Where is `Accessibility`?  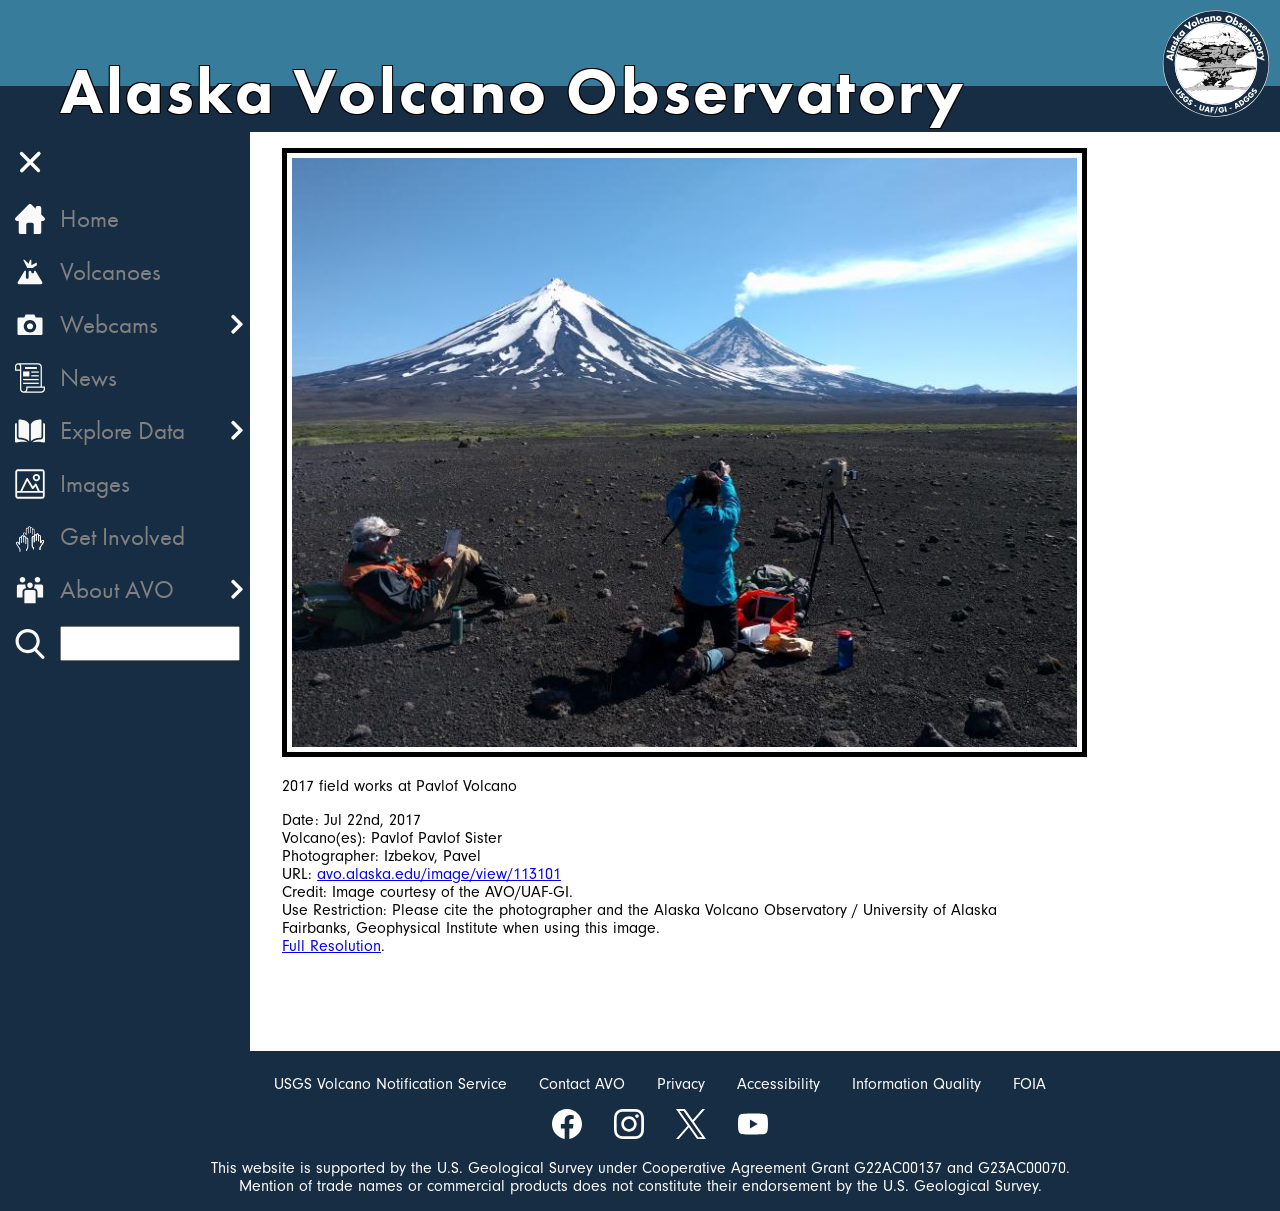
Accessibility is located at coordinates (778, 1084).